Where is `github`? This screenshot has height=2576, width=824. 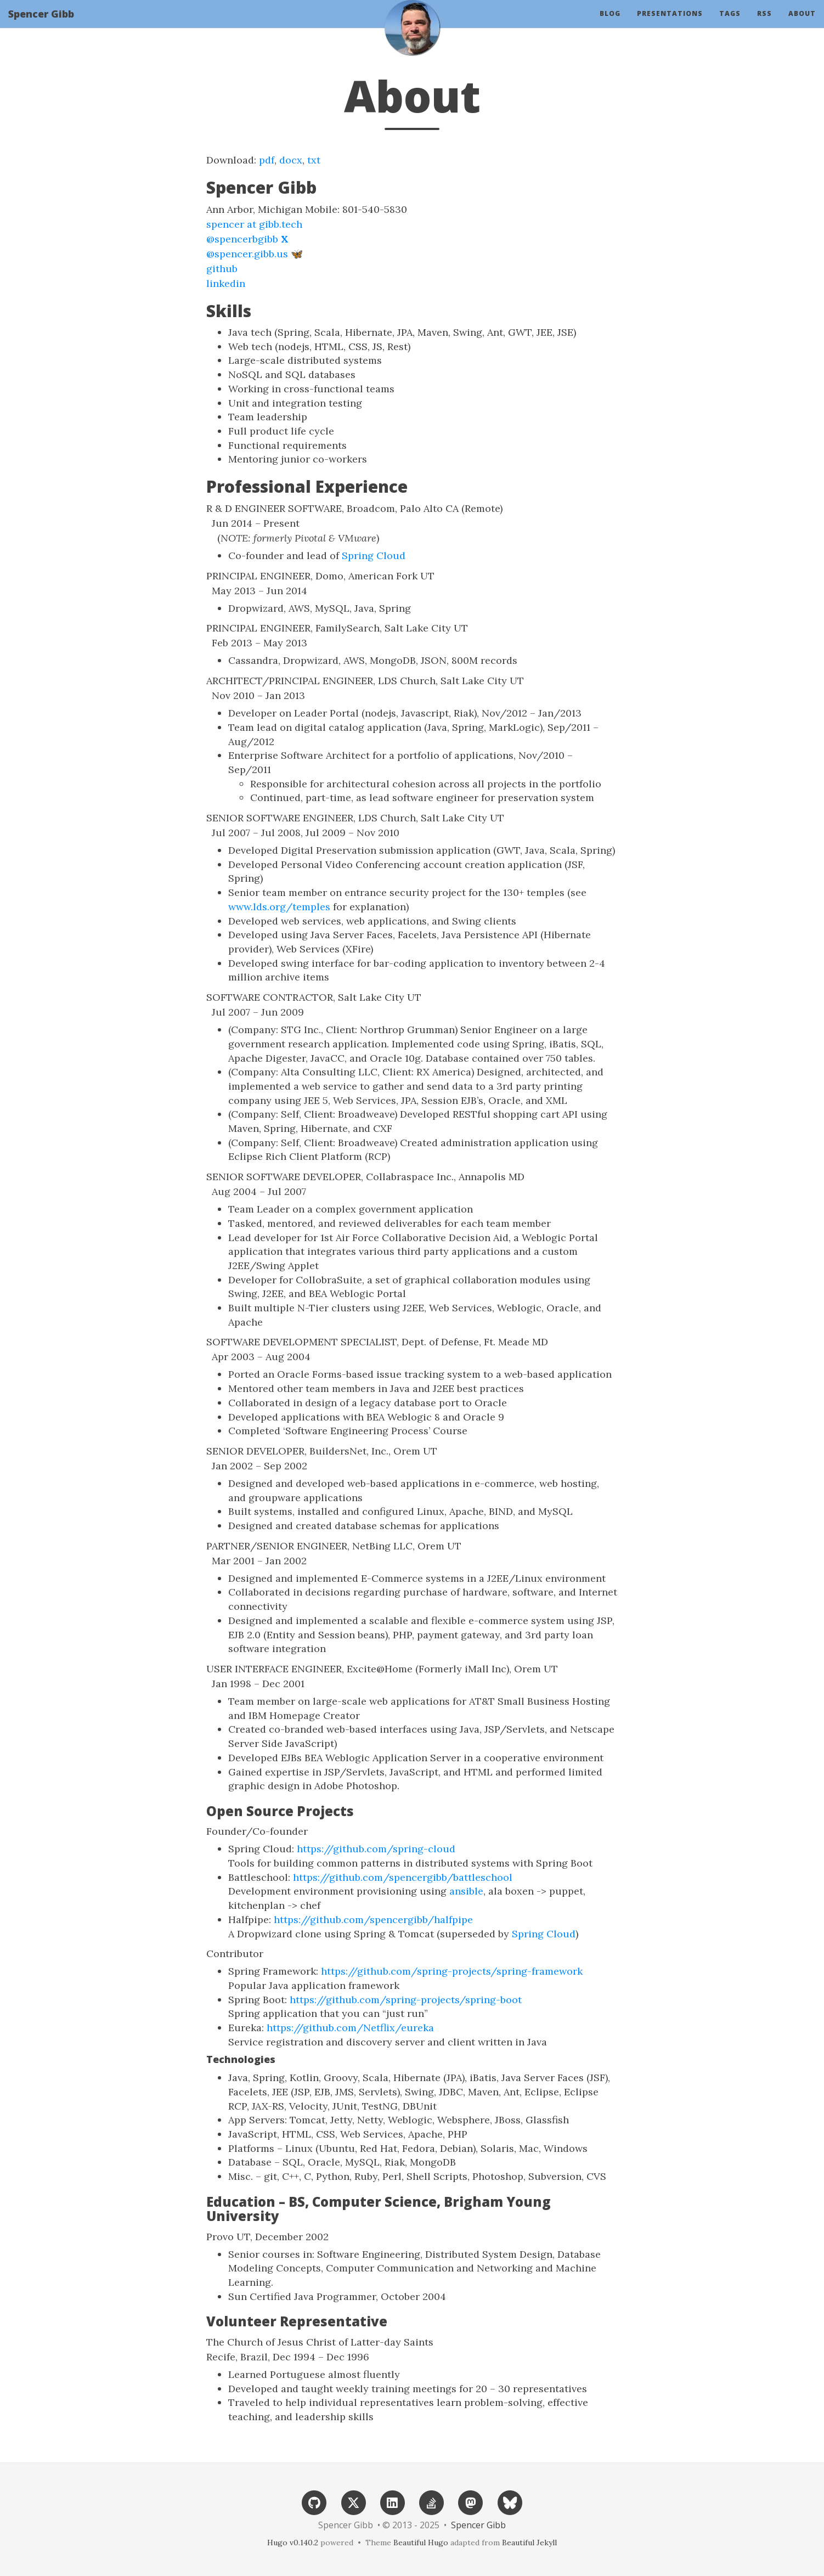 github is located at coordinates (222, 268).